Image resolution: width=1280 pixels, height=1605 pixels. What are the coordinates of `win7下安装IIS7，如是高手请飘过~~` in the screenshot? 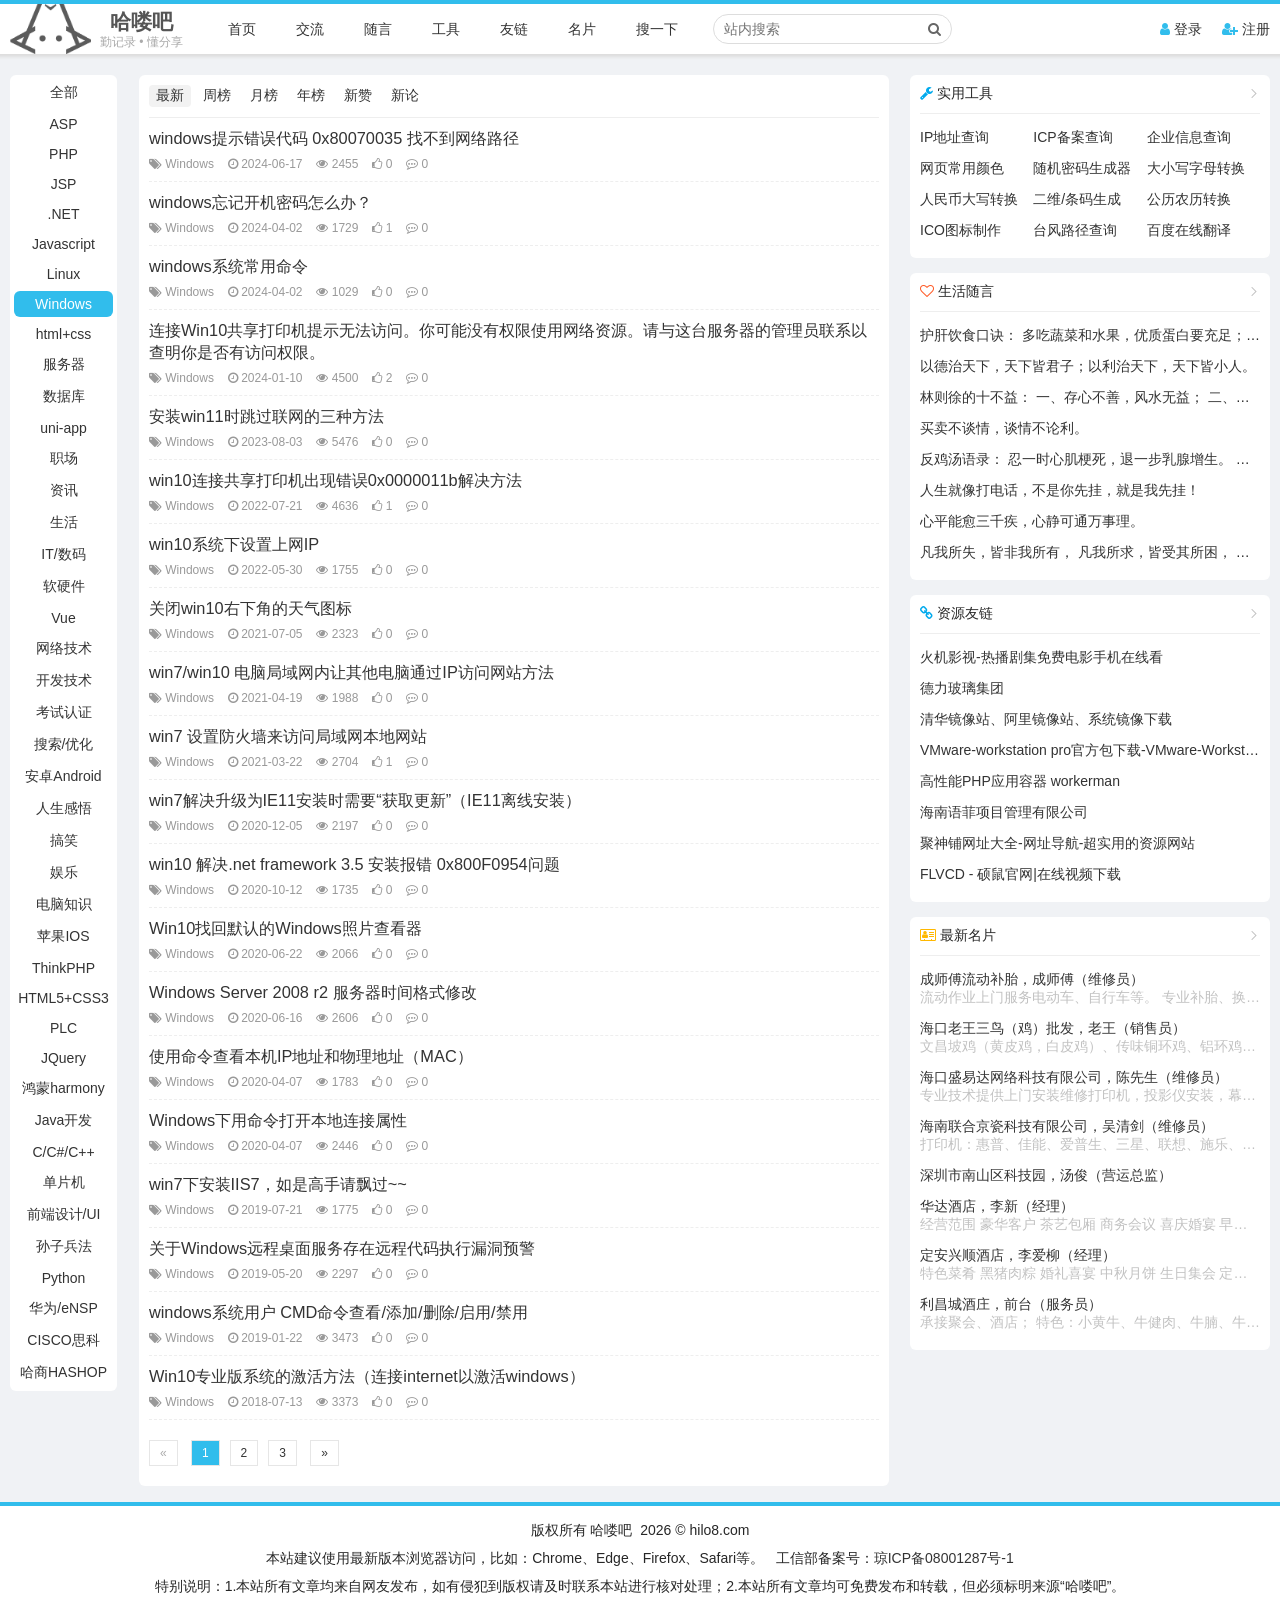 It's located at (278, 1184).